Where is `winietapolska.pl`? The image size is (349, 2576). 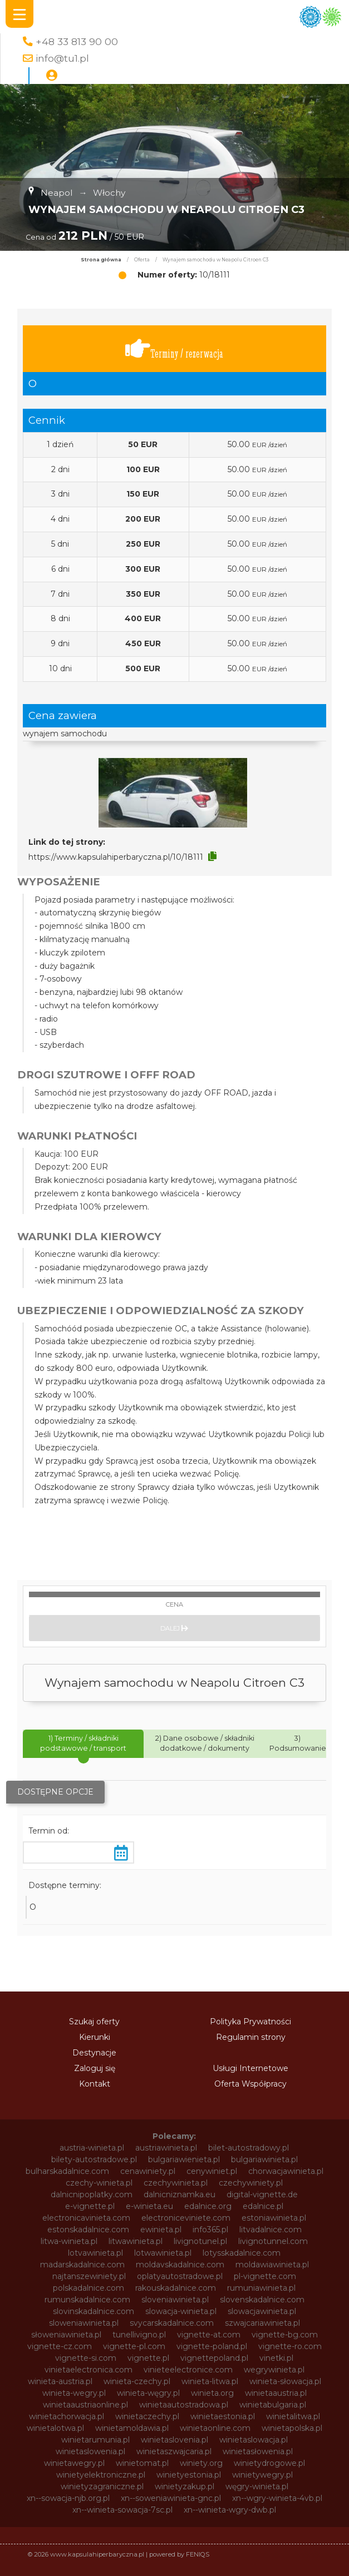
winietapolska.pl is located at coordinates (292, 2428).